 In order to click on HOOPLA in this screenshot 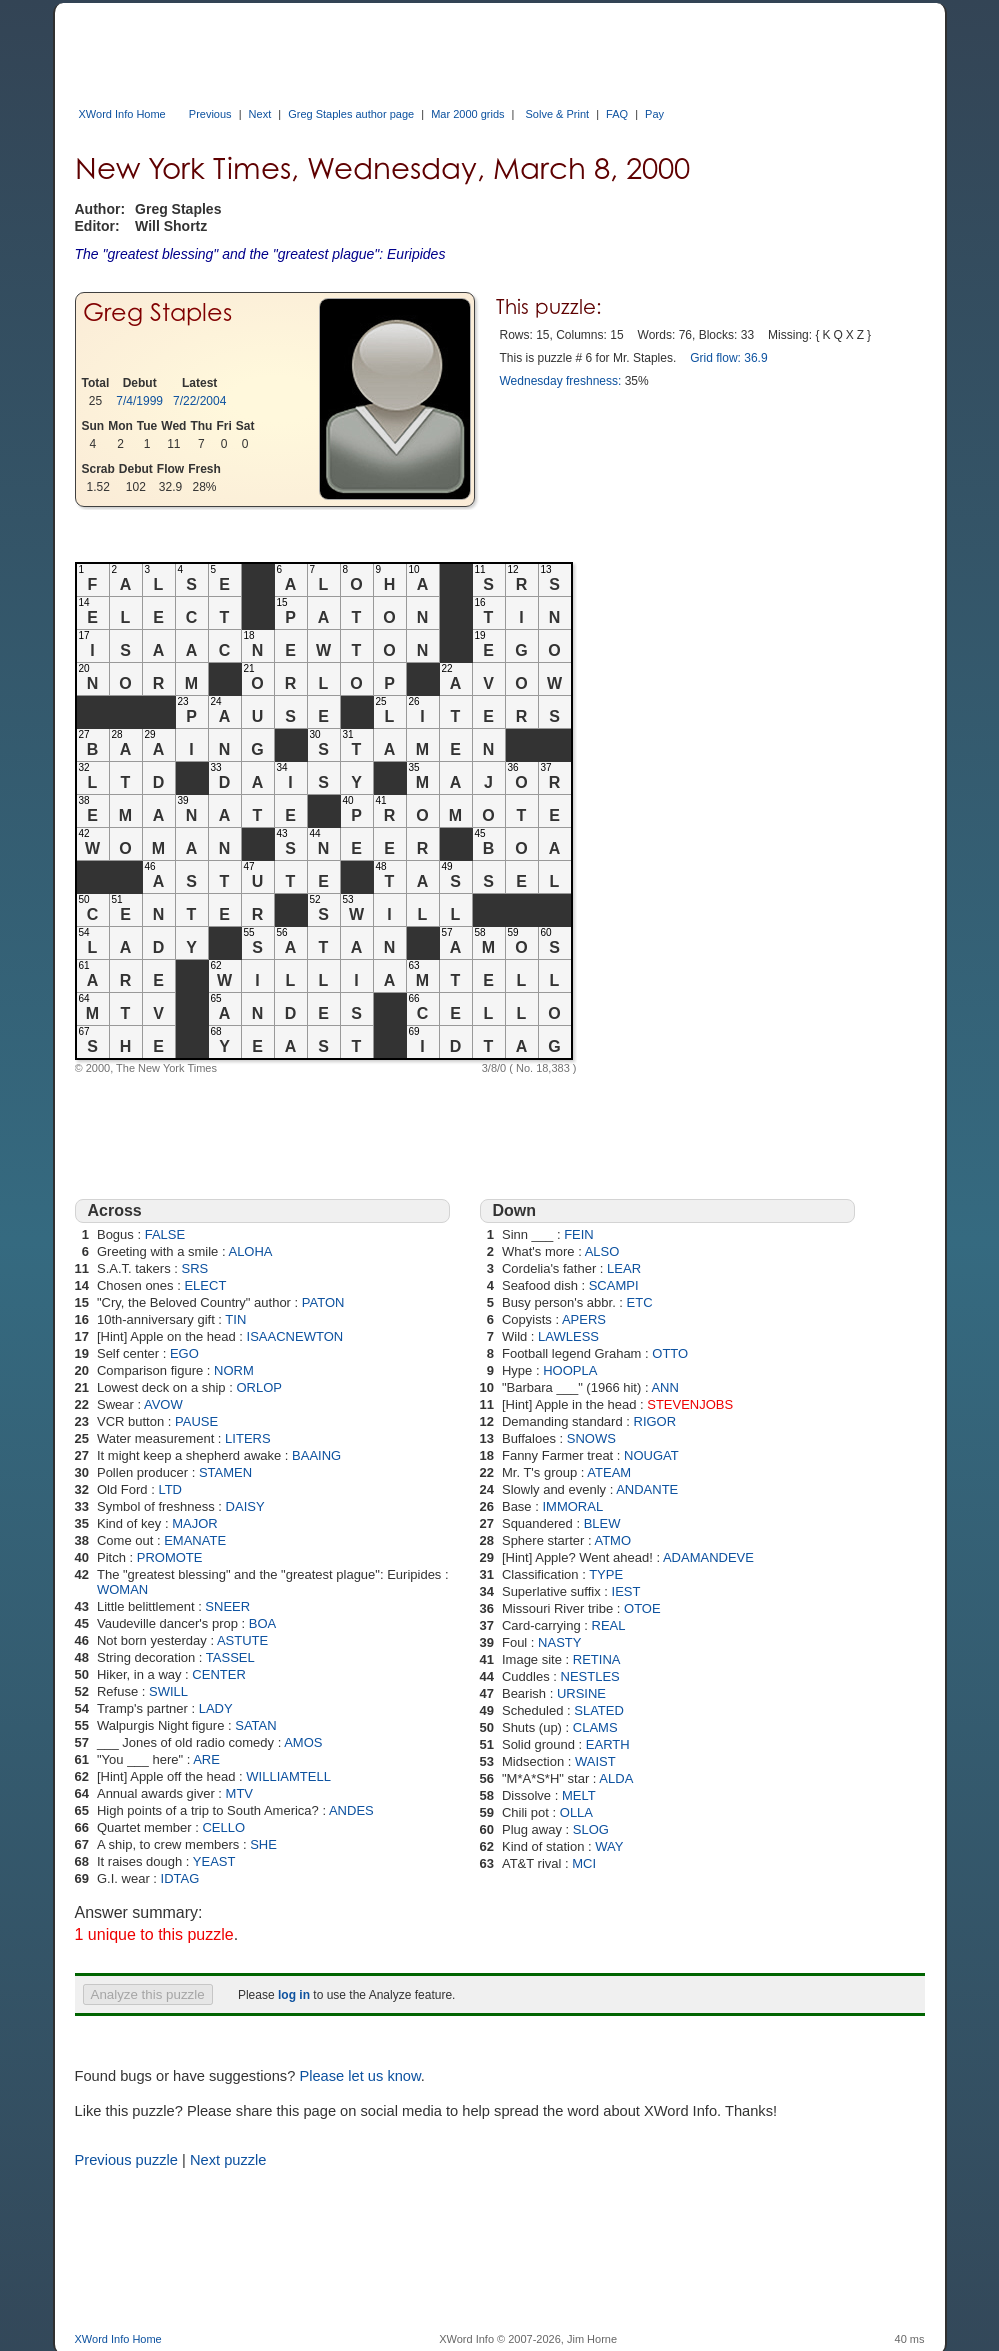, I will do `click(570, 1370)`.